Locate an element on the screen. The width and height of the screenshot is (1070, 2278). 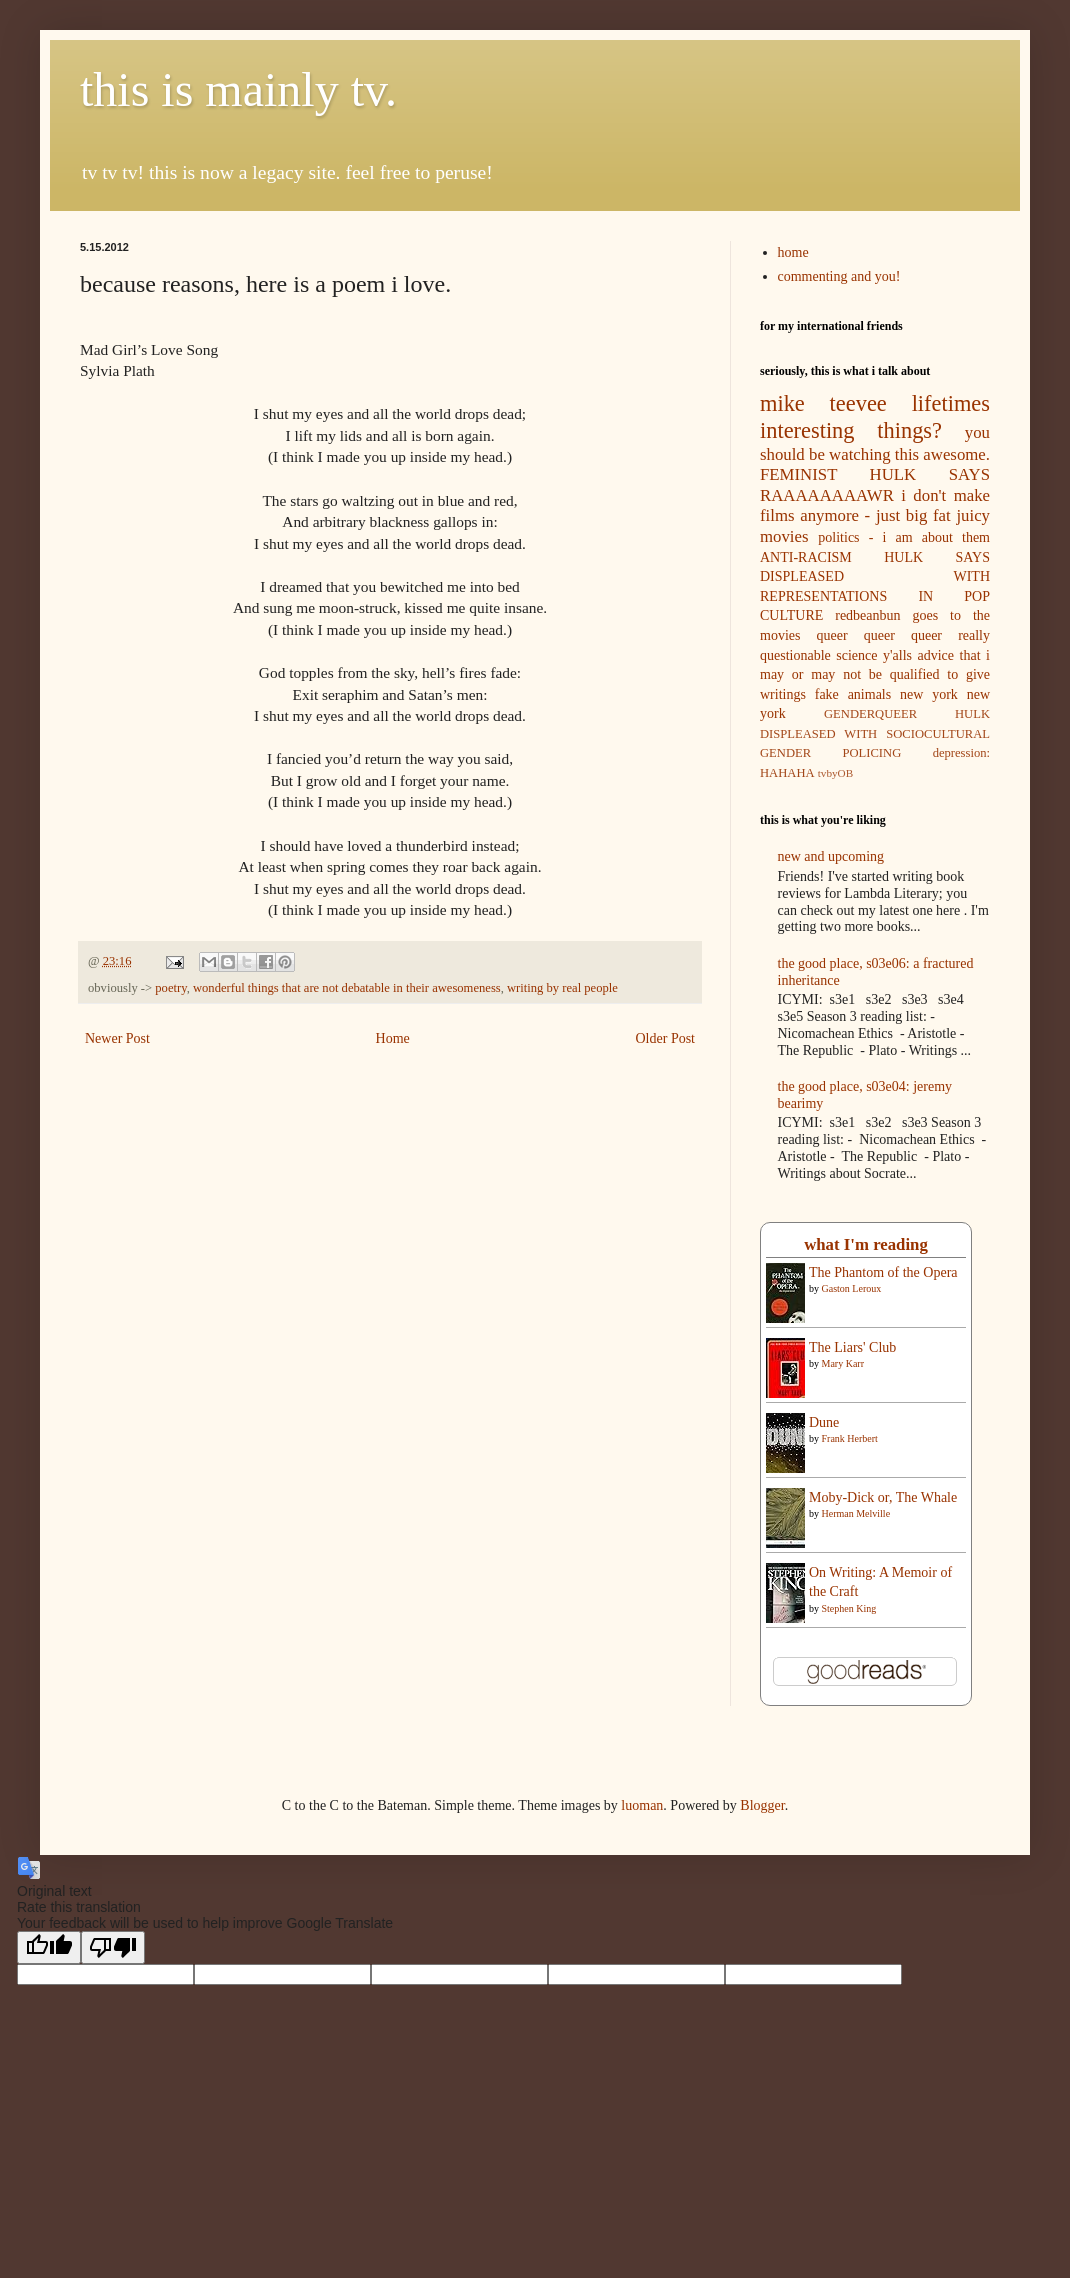
home is located at coordinates (793, 252).